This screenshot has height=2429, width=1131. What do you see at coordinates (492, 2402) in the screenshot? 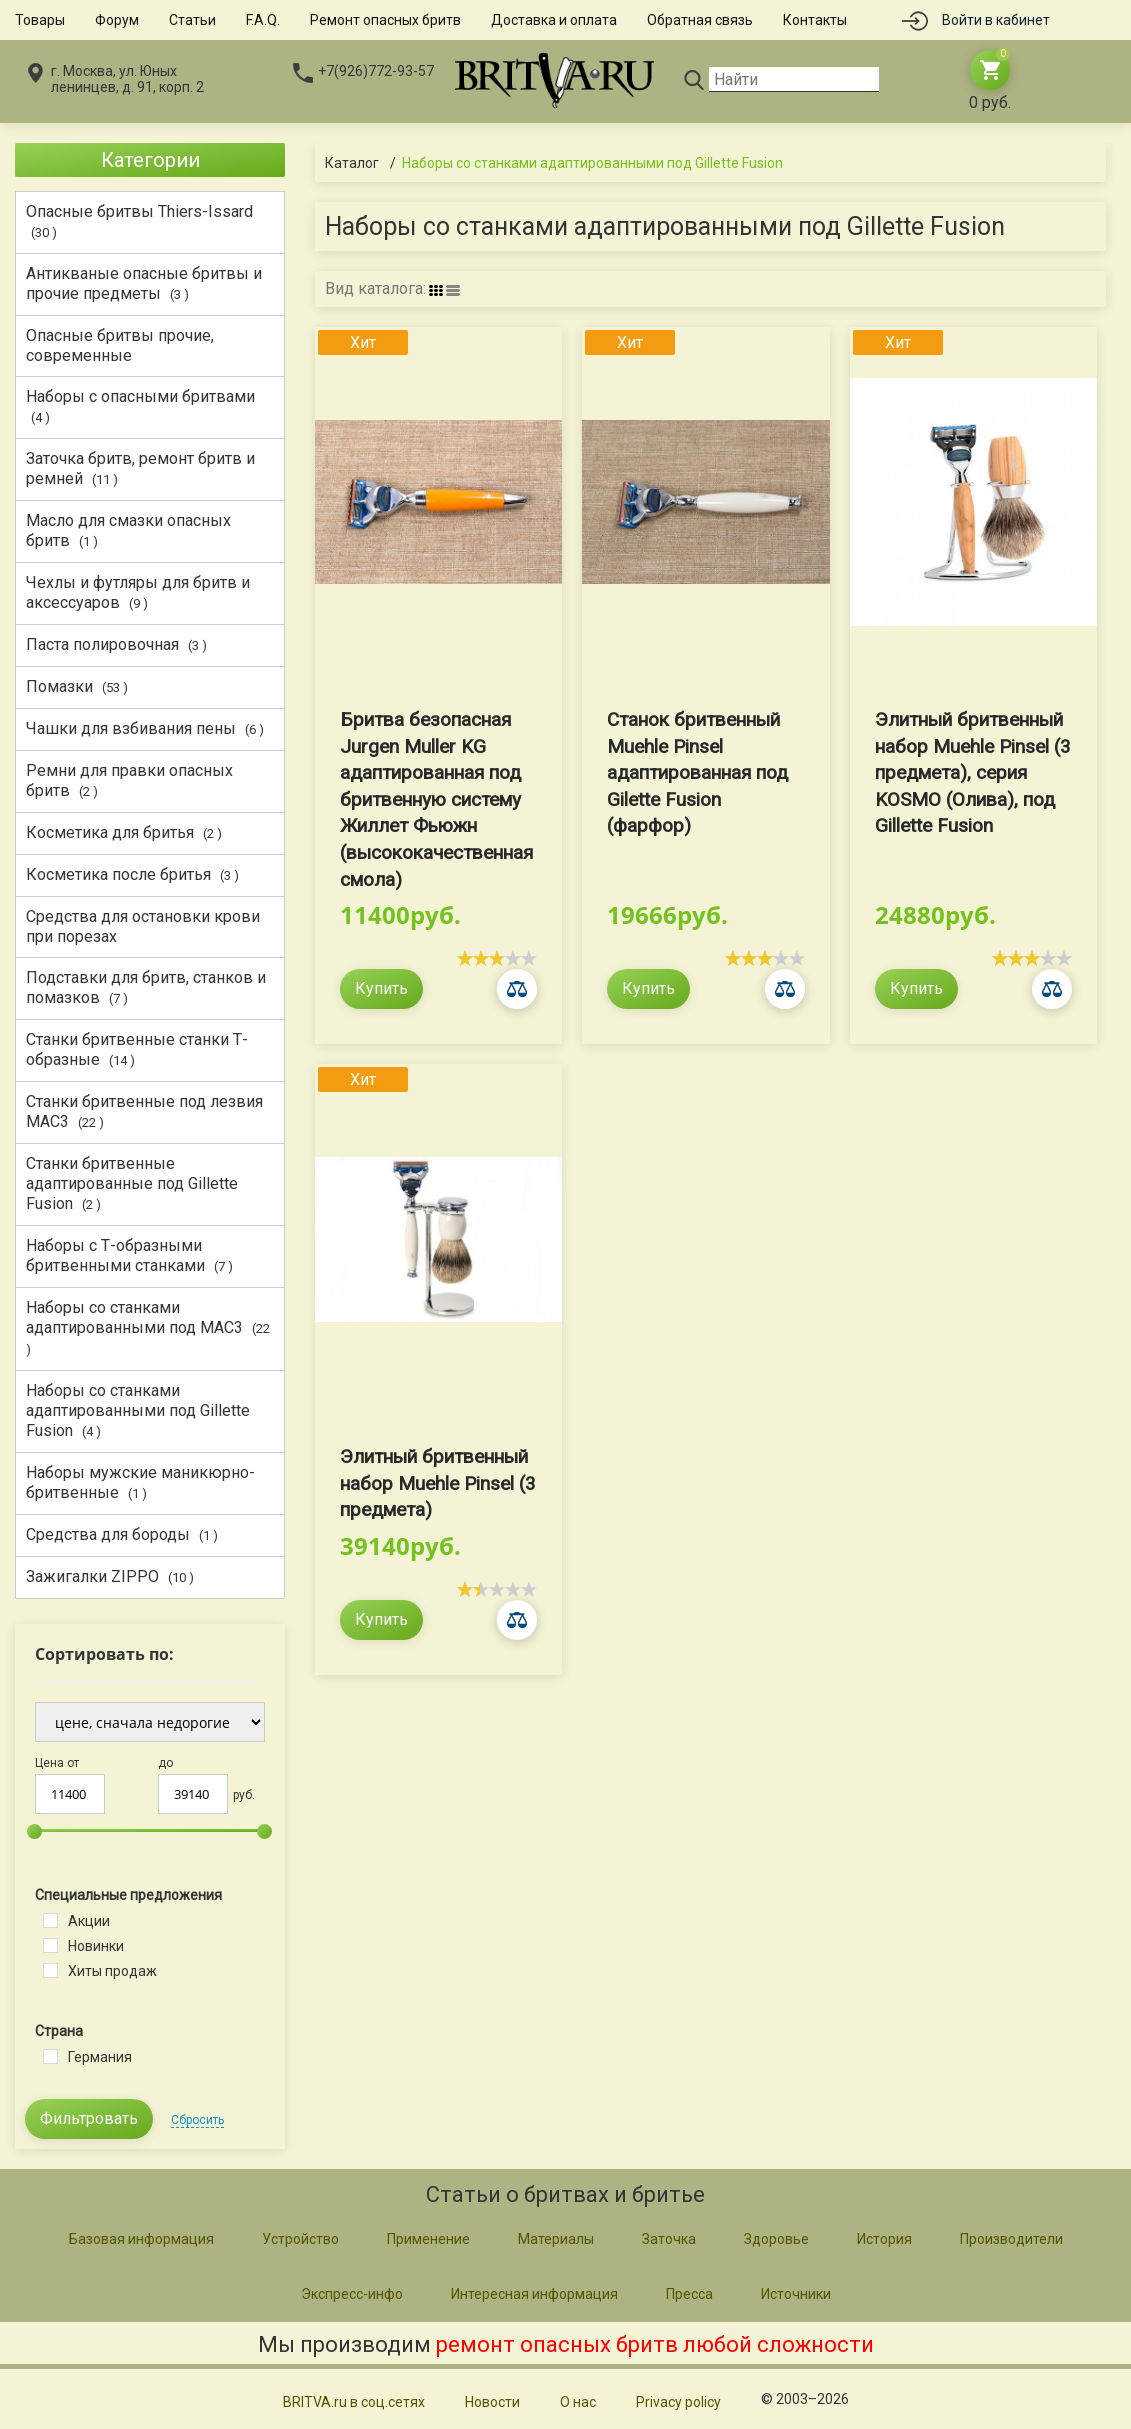
I see `Новости` at bounding box center [492, 2402].